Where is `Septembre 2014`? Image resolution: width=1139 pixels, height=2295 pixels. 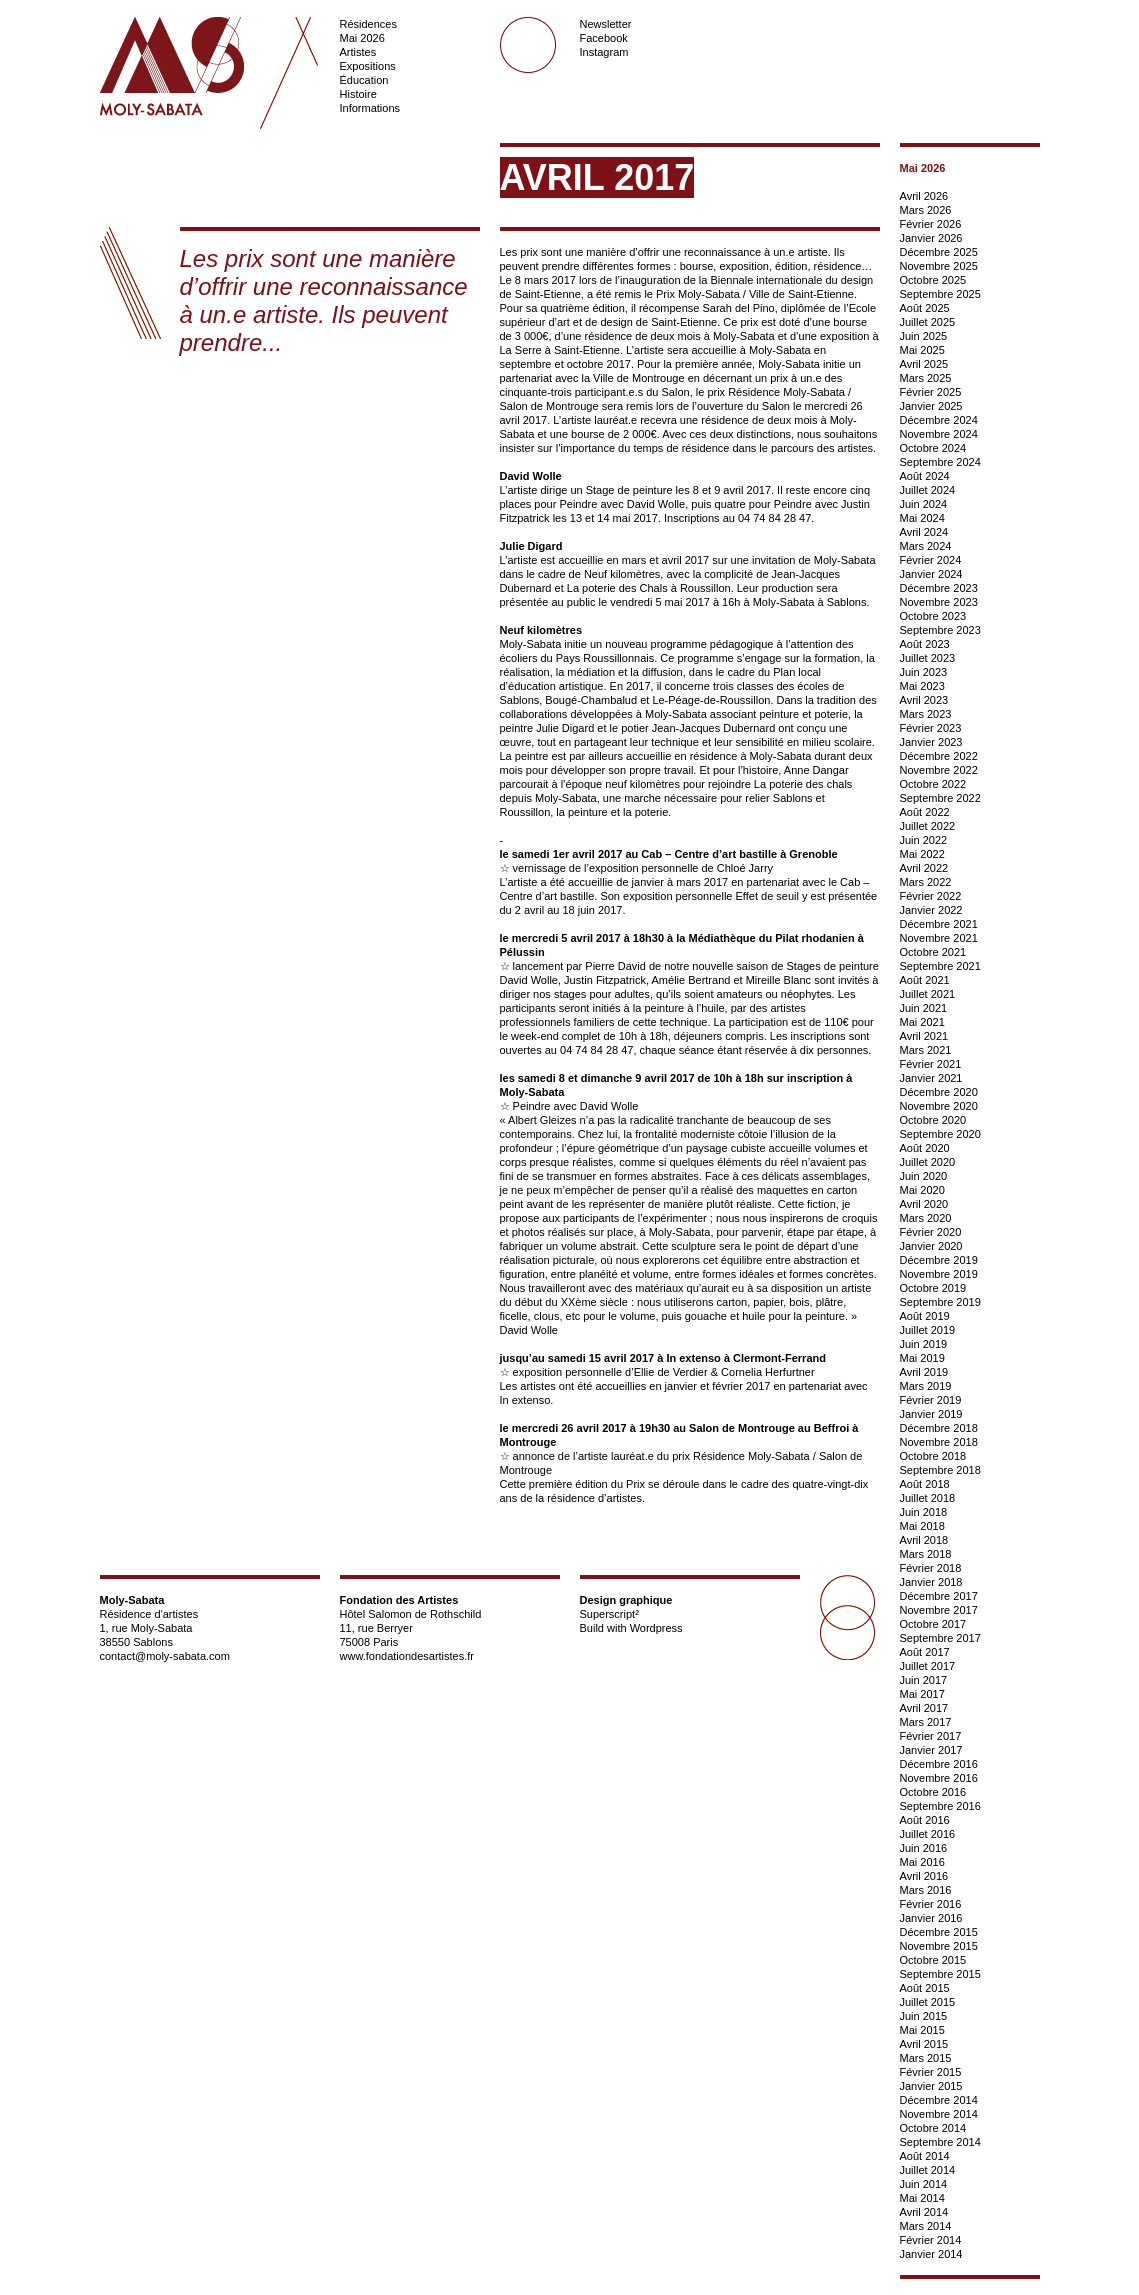
Septembre 2014 is located at coordinates (940, 2142).